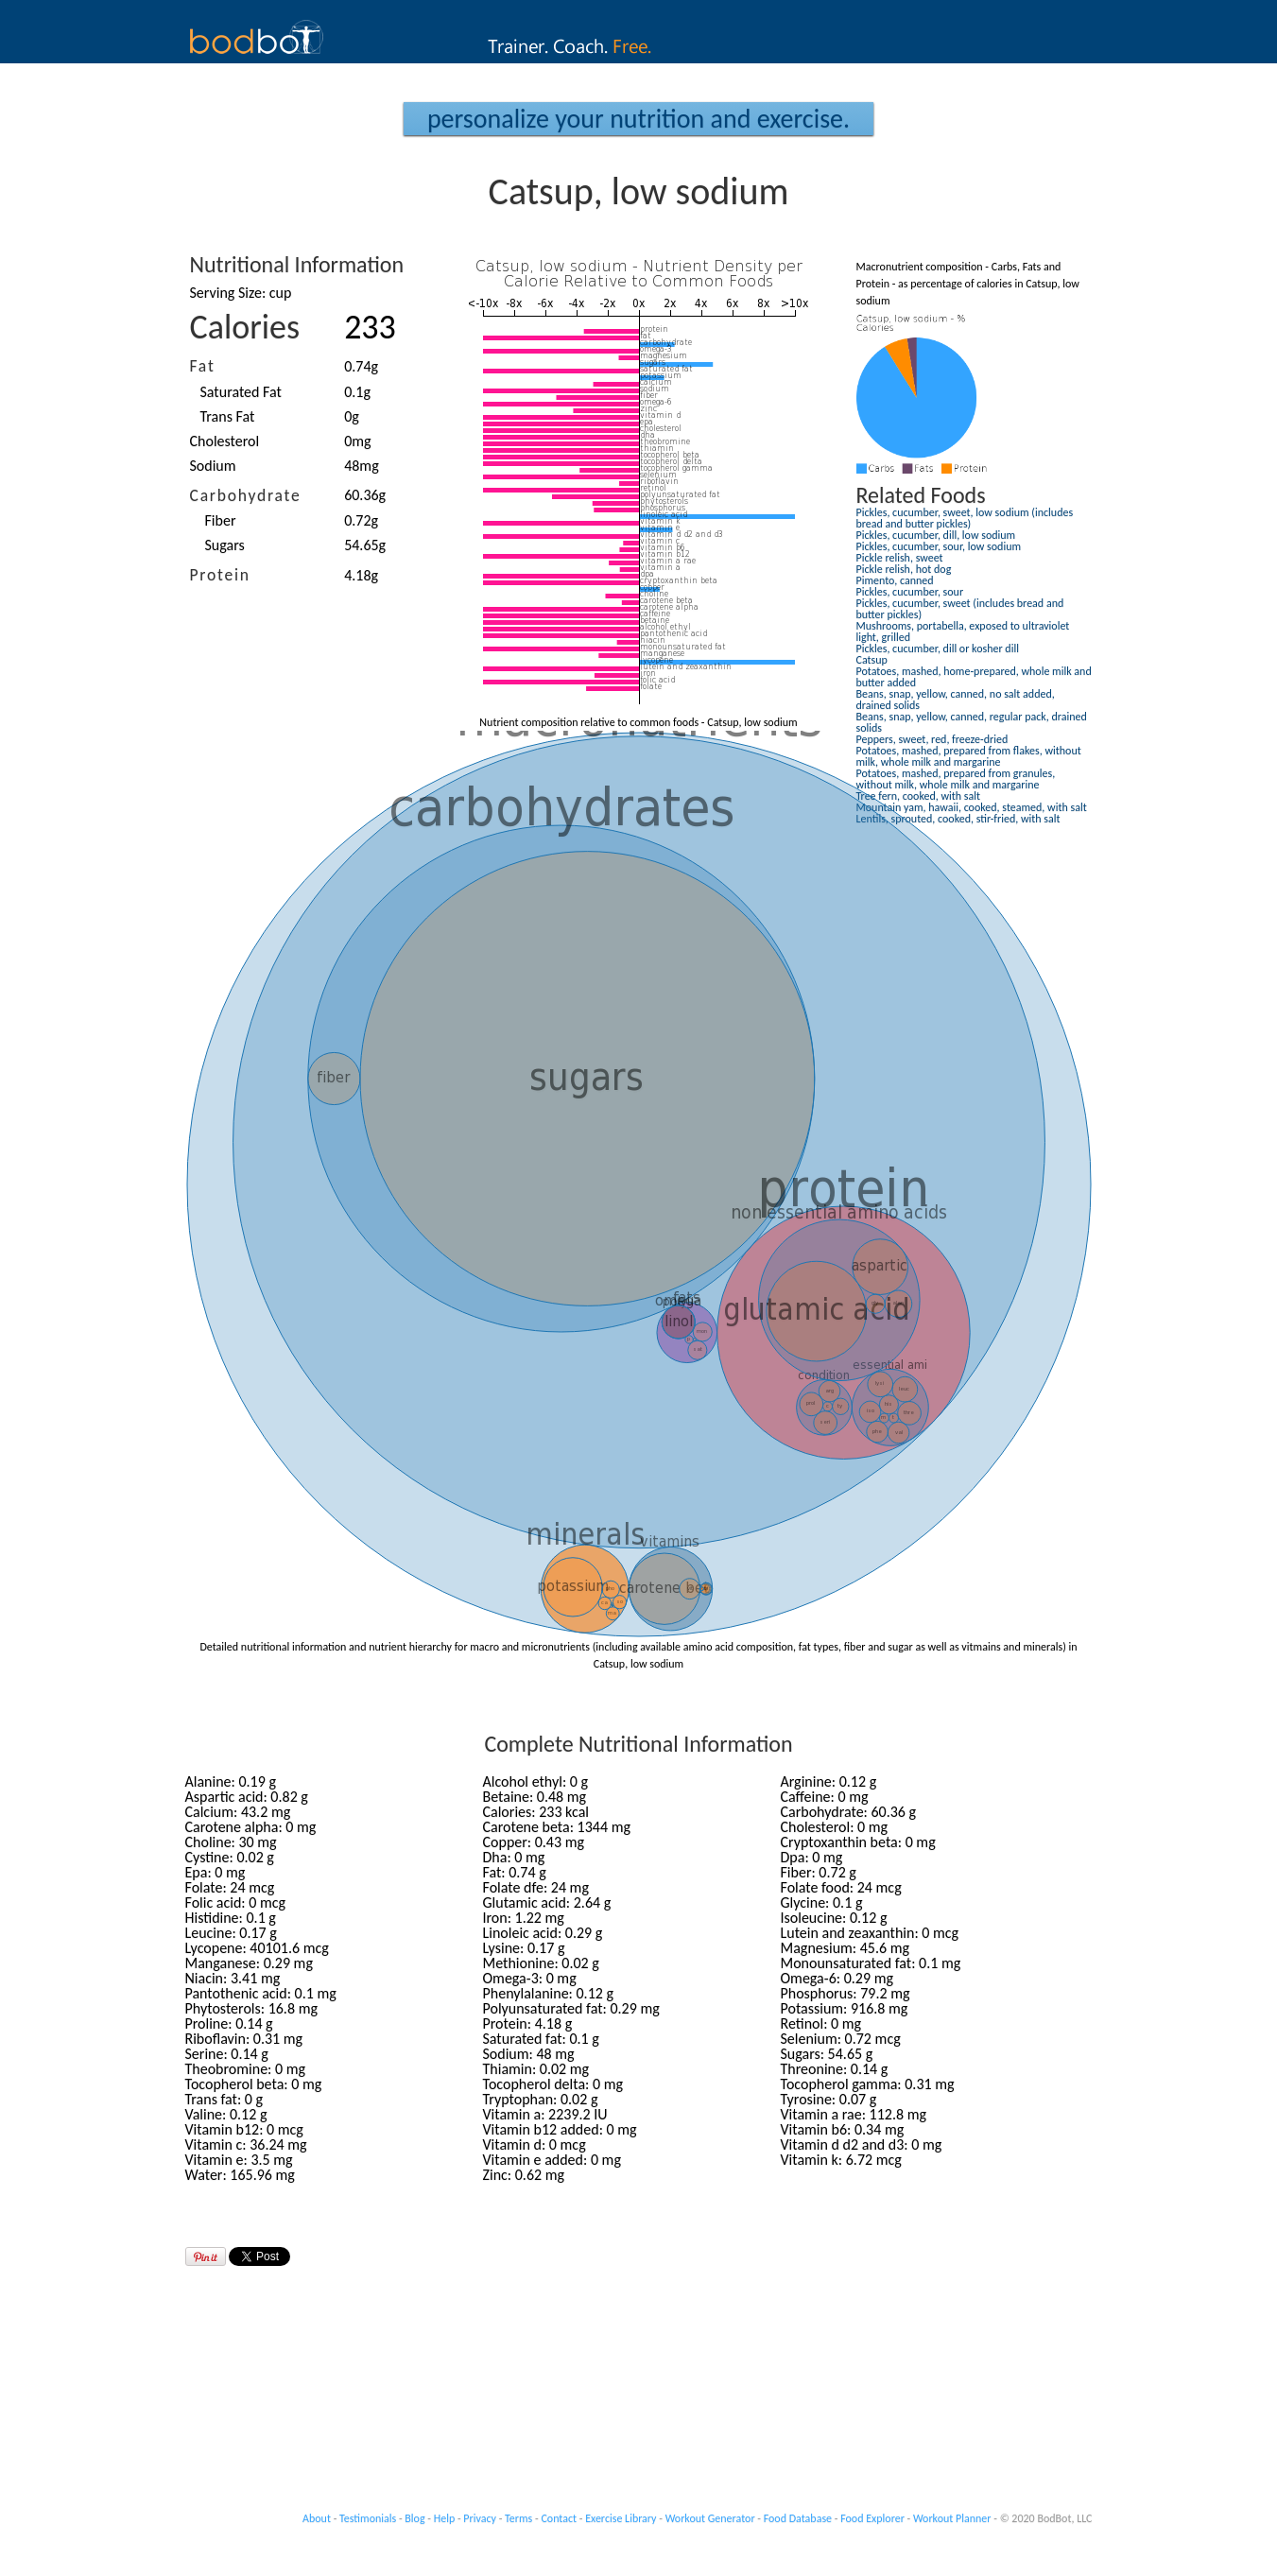 The height and width of the screenshot is (2576, 1277). I want to click on Personalize your Nutrition and Exercise., so click(638, 118).